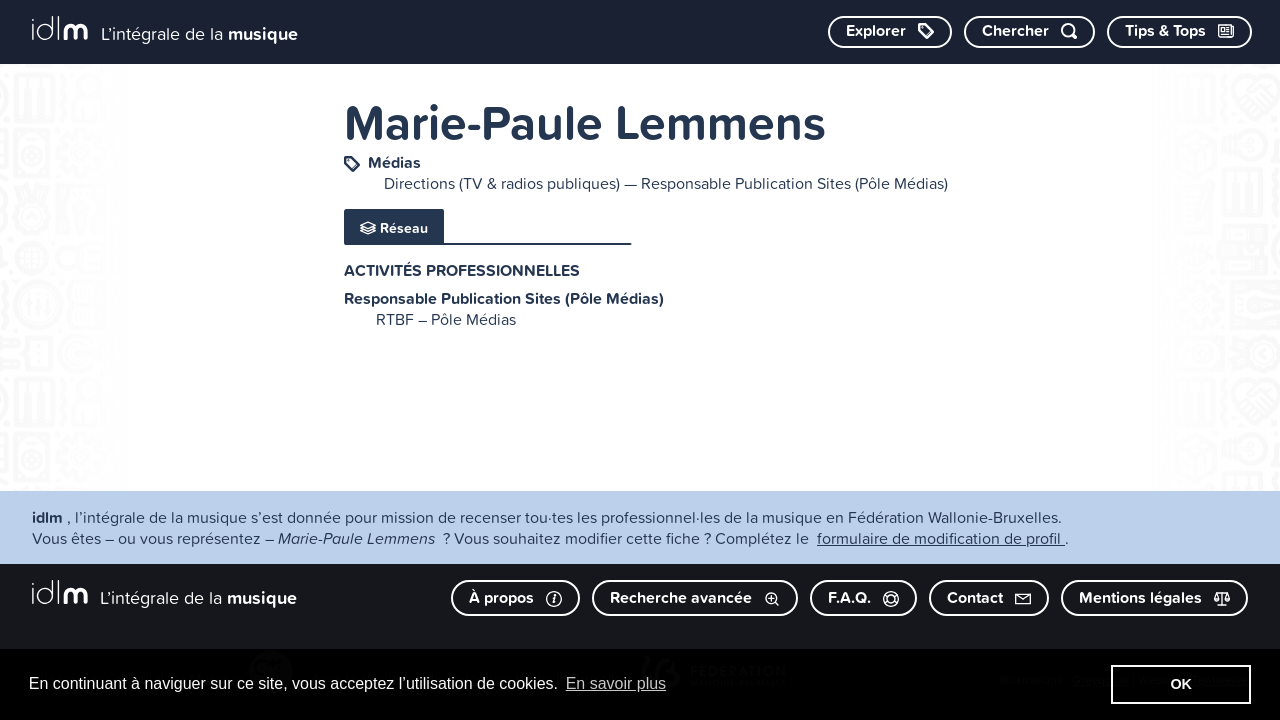 The width and height of the screenshot is (1280, 720). I want to click on RTBF – Pôle Médias, so click(446, 319).